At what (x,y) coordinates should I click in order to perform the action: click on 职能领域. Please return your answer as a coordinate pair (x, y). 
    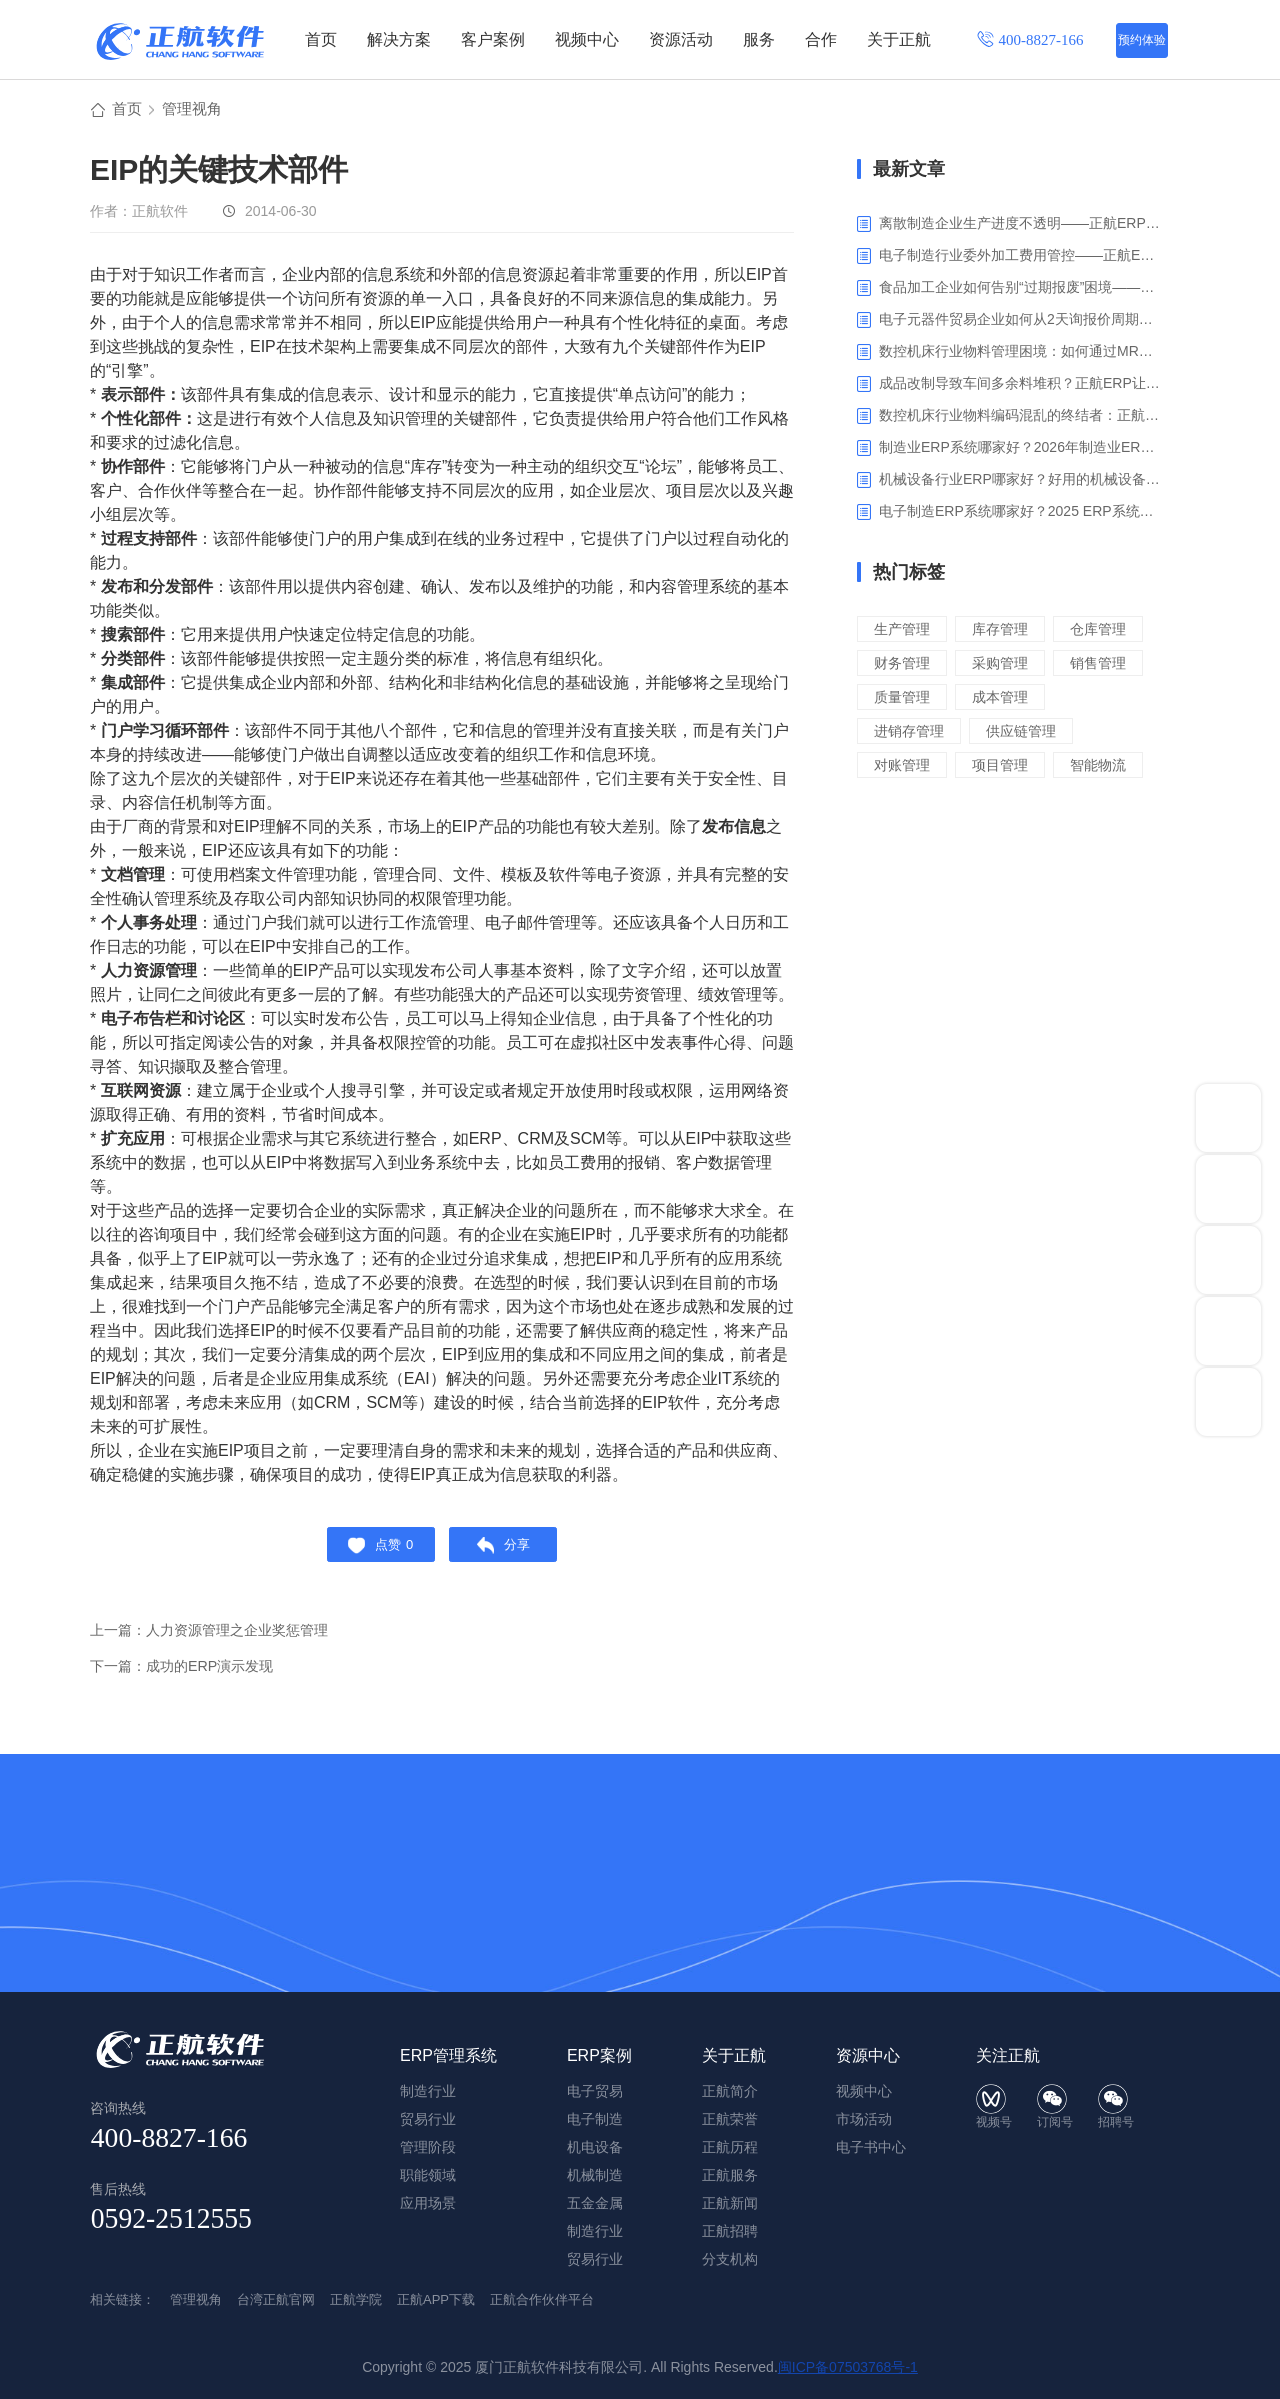
    Looking at the image, I should click on (428, 2175).